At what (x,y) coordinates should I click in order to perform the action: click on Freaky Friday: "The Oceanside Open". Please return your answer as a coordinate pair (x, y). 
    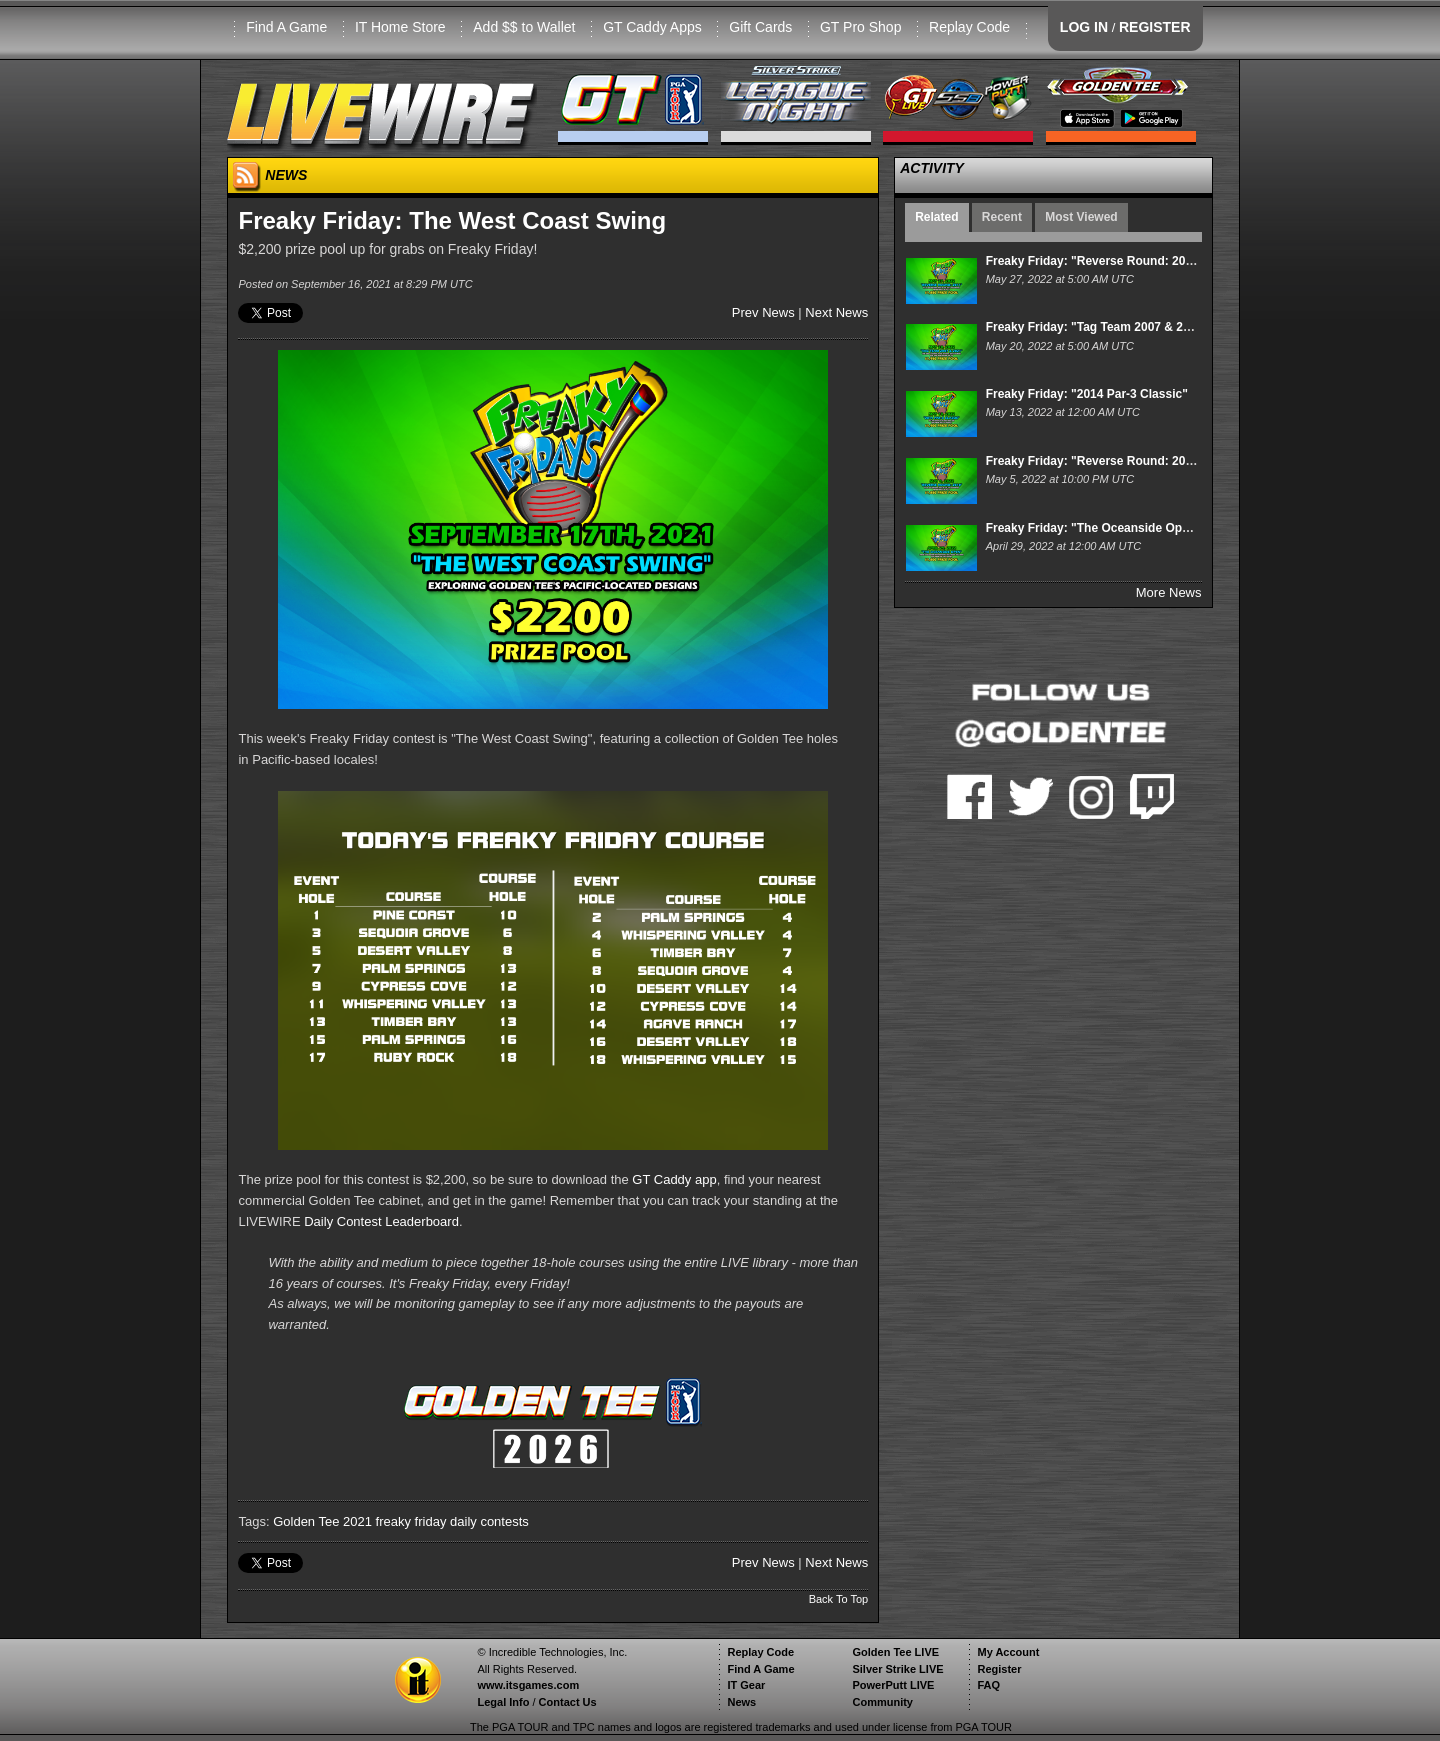
    Looking at the image, I should click on (1094, 528).